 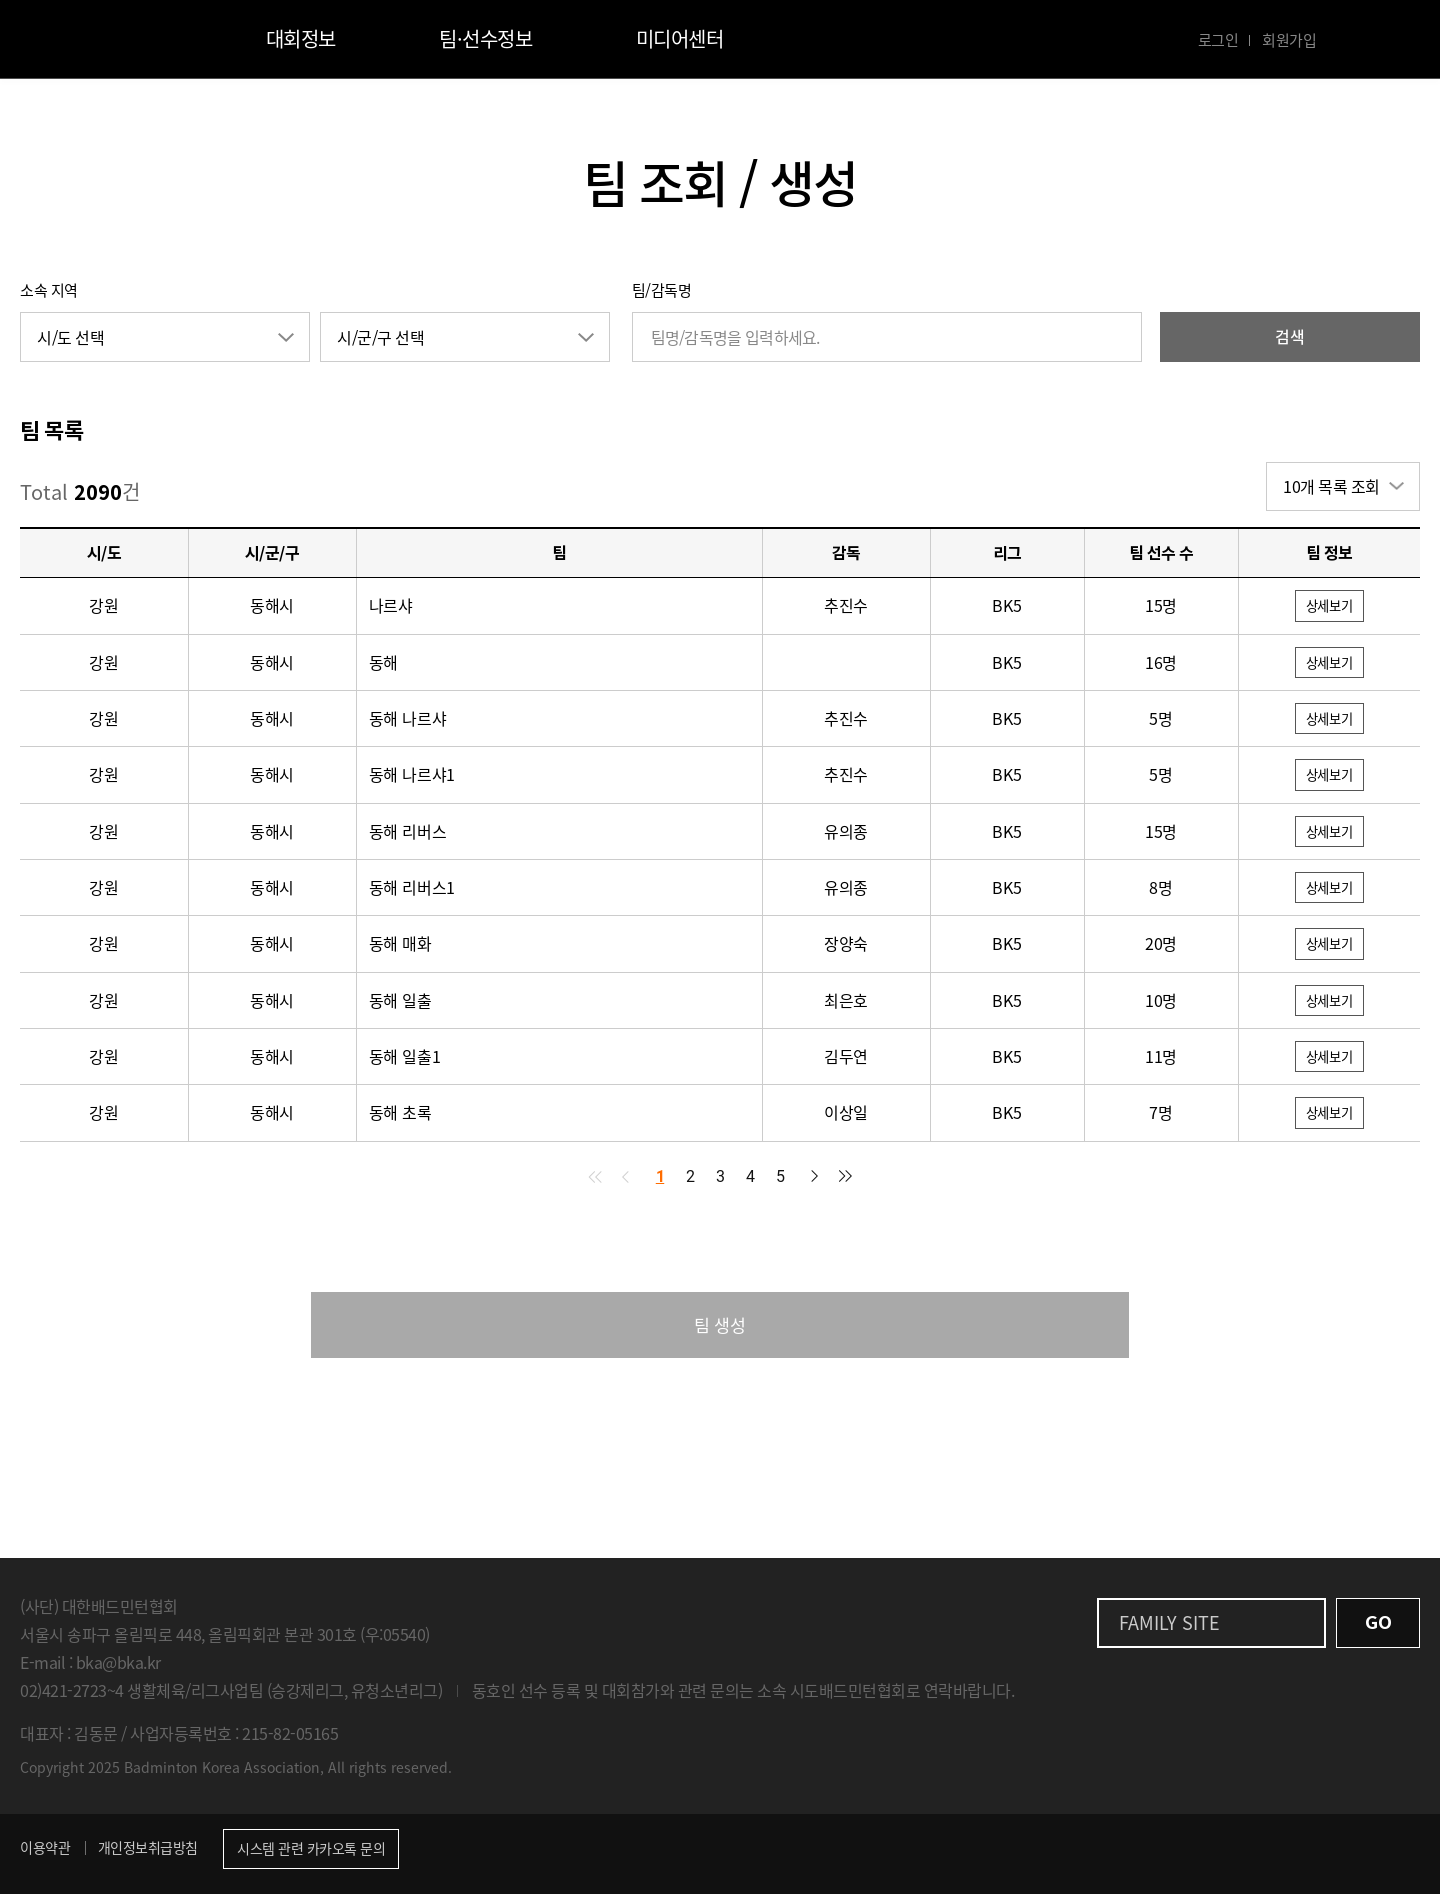 I want to click on 검색, so click(x=1290, y=336).